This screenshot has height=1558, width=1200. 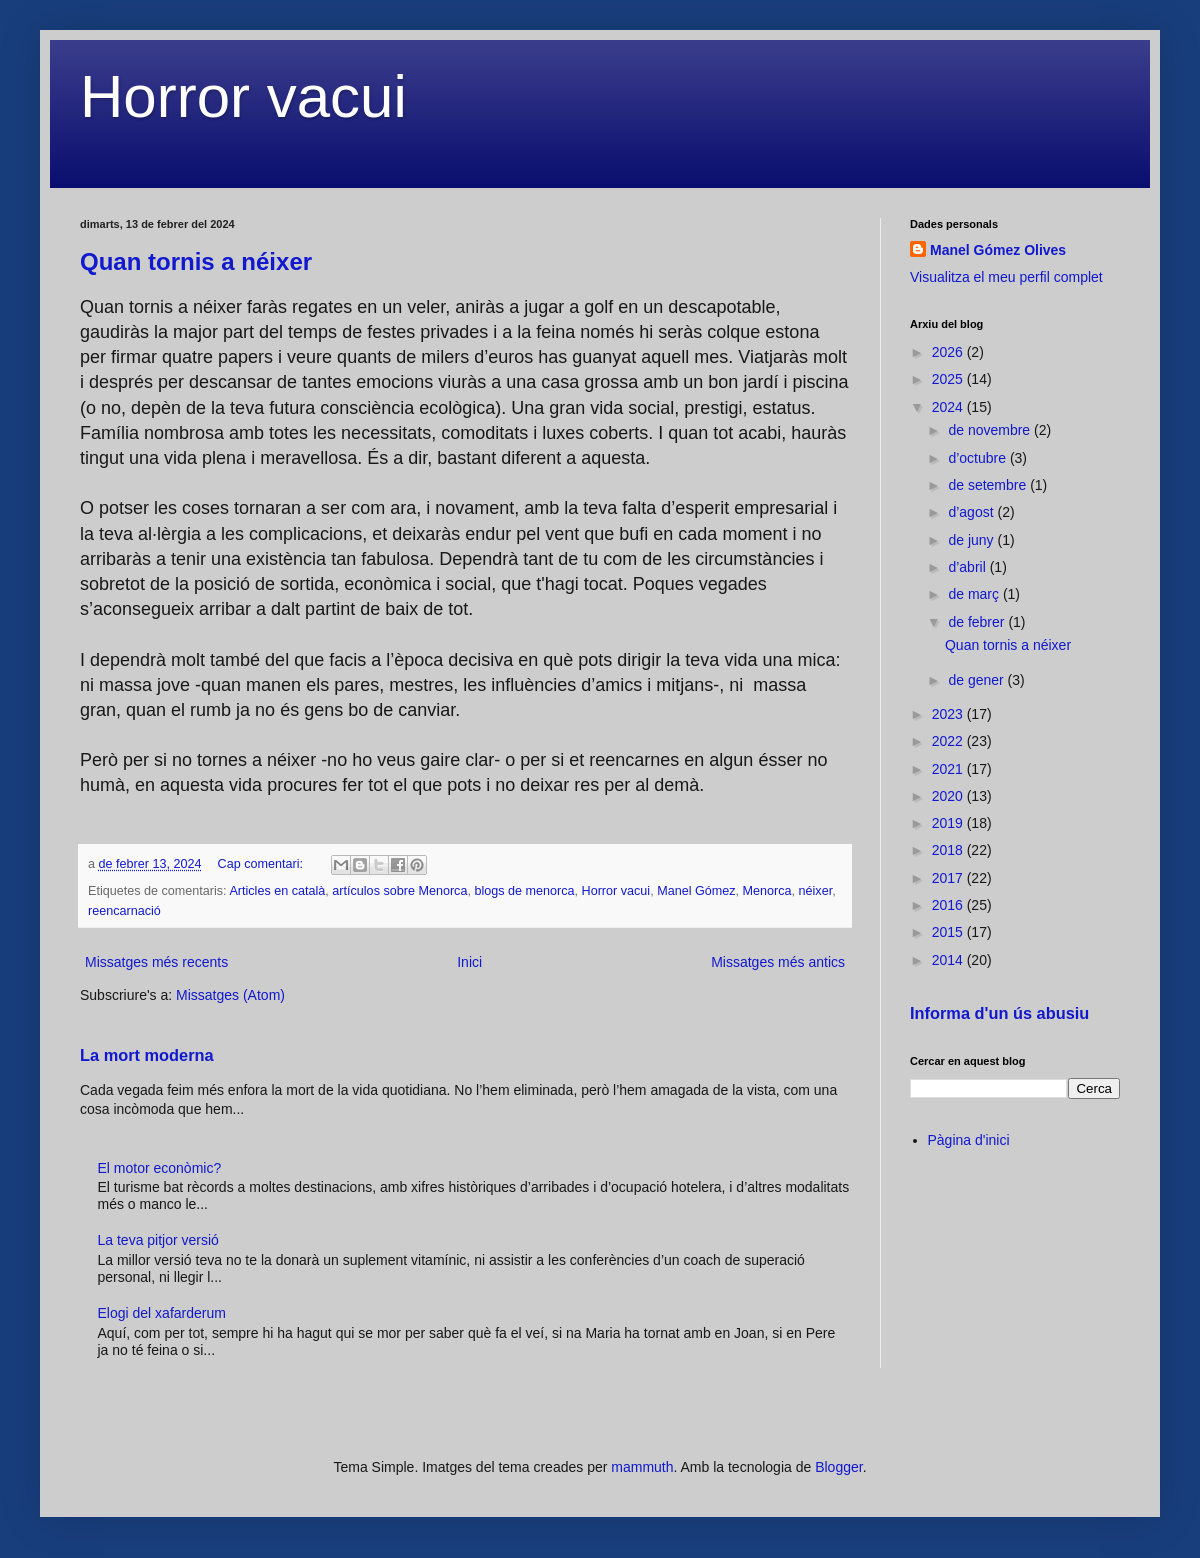 I want to click on Manel Gómez Olives, so click(x=998, y=250).